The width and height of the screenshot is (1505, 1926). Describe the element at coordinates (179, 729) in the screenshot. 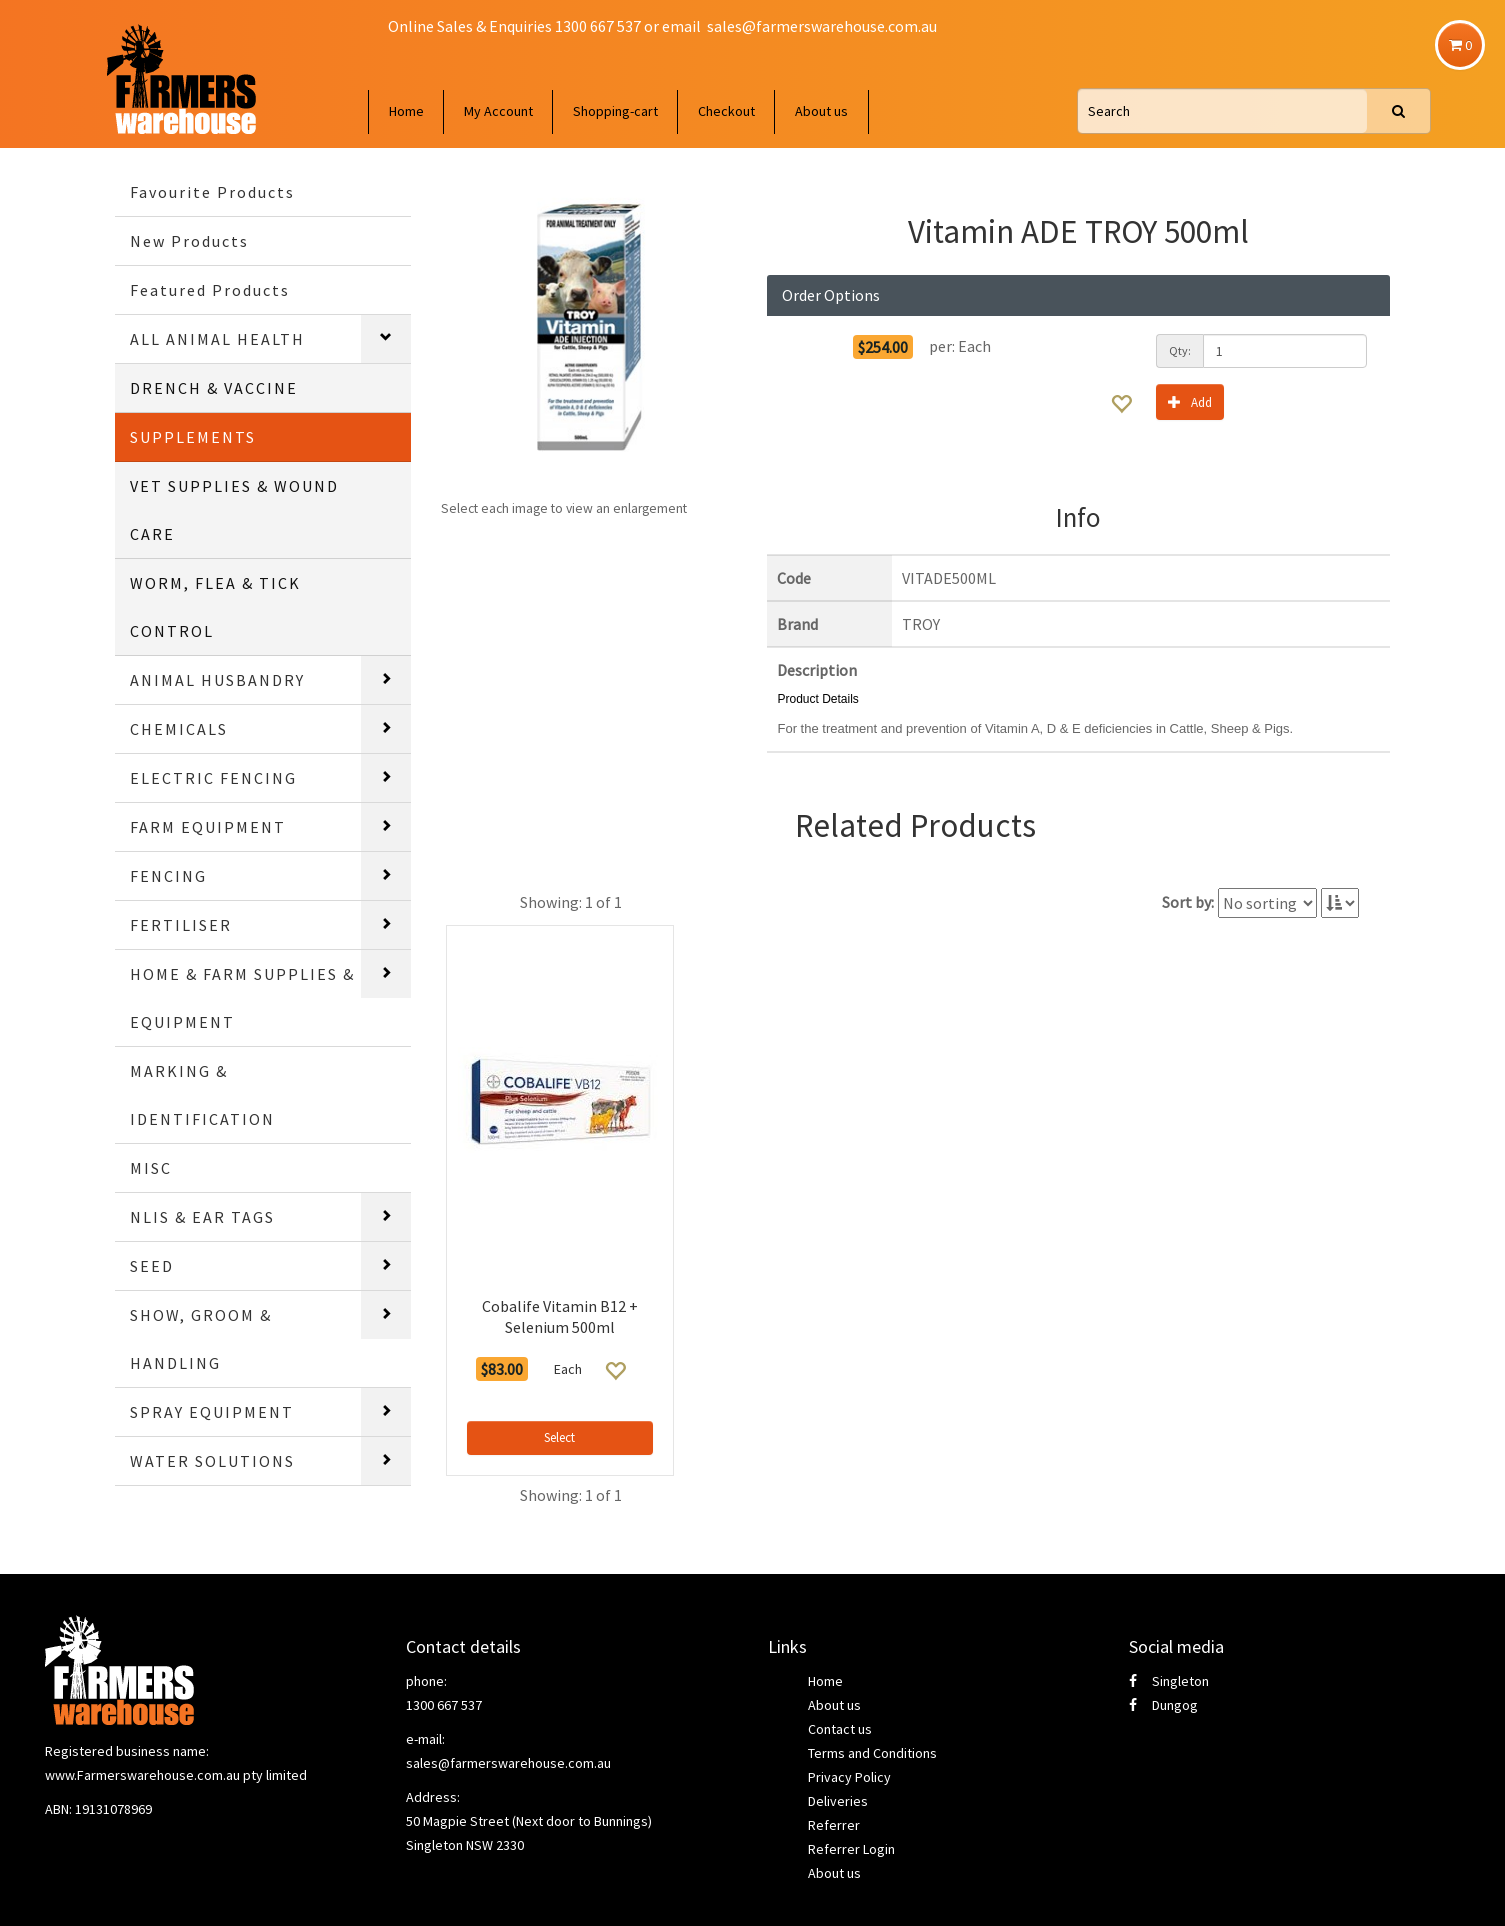

I see `CHEMICALS` at that location.